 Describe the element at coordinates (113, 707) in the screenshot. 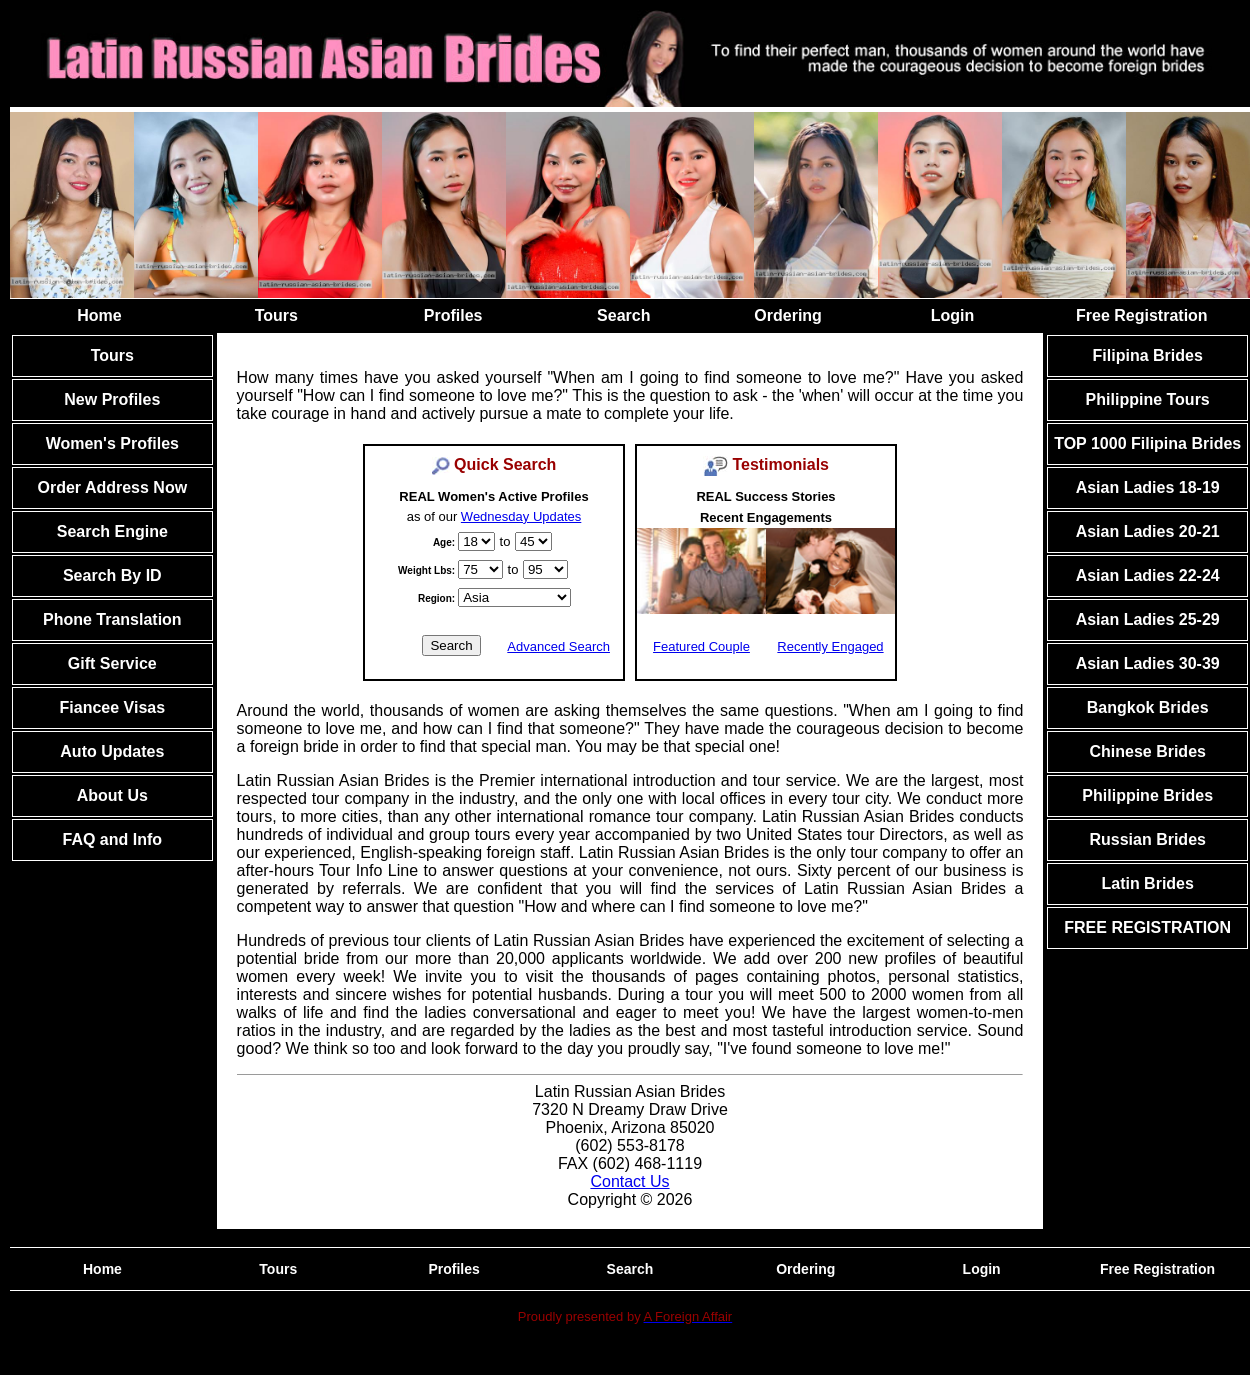

I see `Fiancee Visas` at that location.